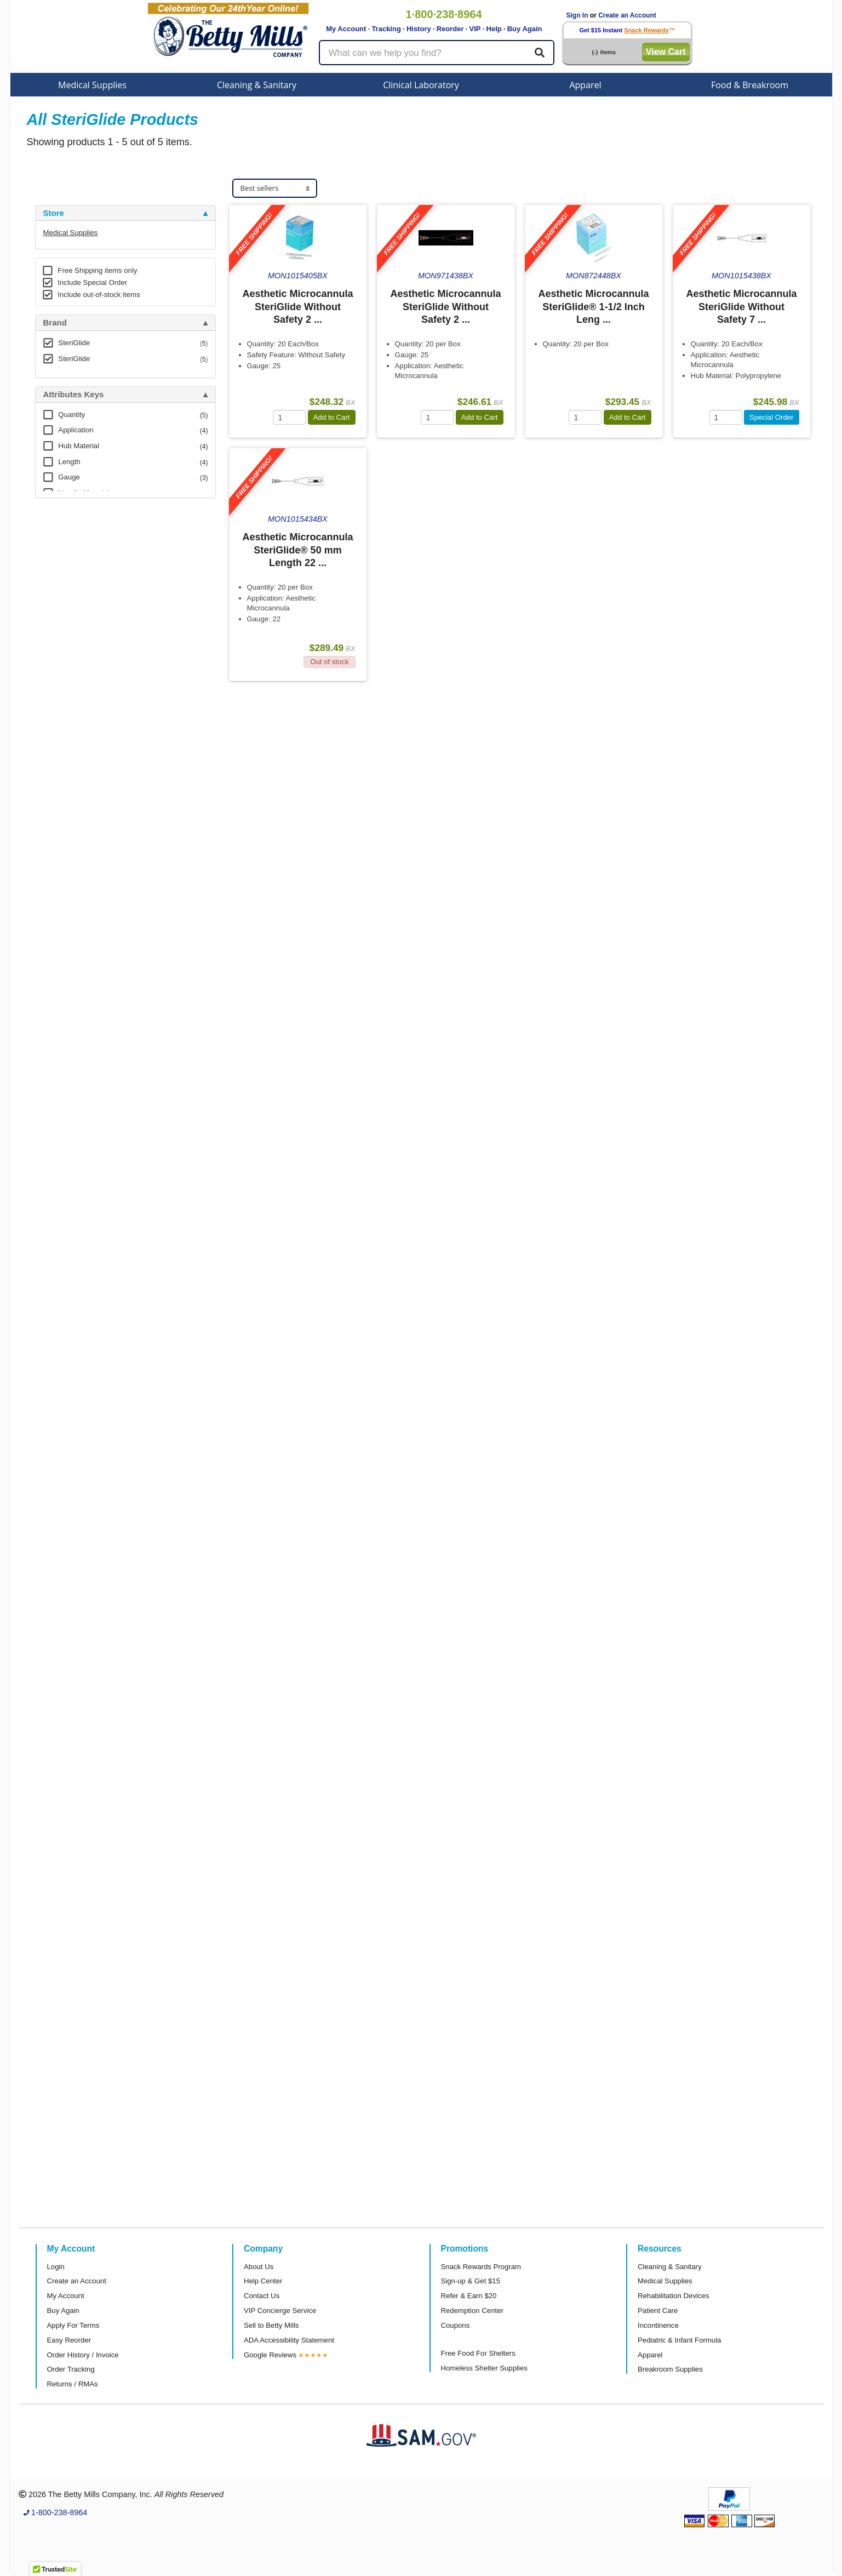 This screenshot has height=2576, width=842. Describe the element at coordinates (539, 52) in the screenshot. I see `[Search]` at that location.